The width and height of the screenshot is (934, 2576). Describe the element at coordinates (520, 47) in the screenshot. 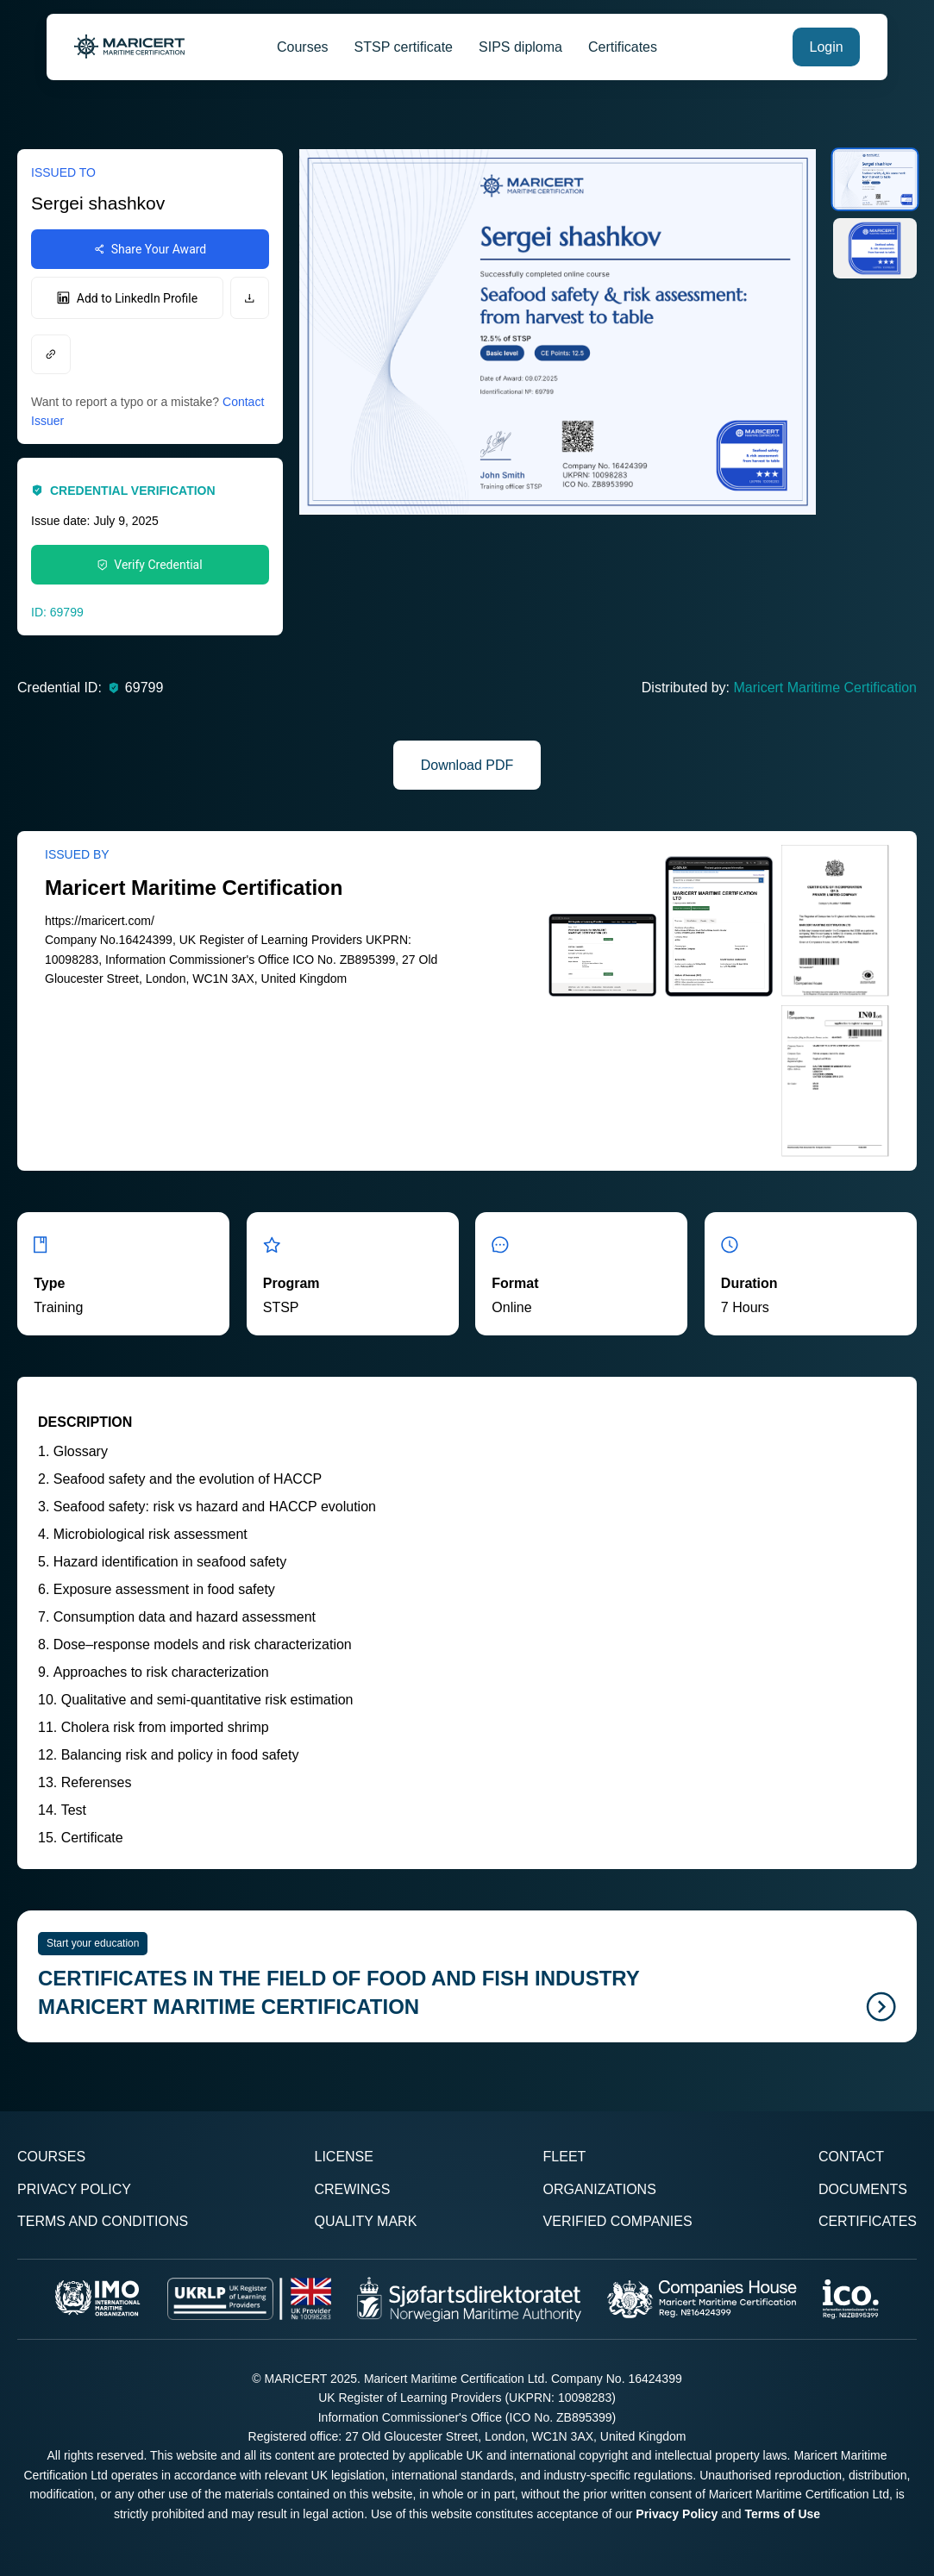

I see `SIPS diploma` at that location.